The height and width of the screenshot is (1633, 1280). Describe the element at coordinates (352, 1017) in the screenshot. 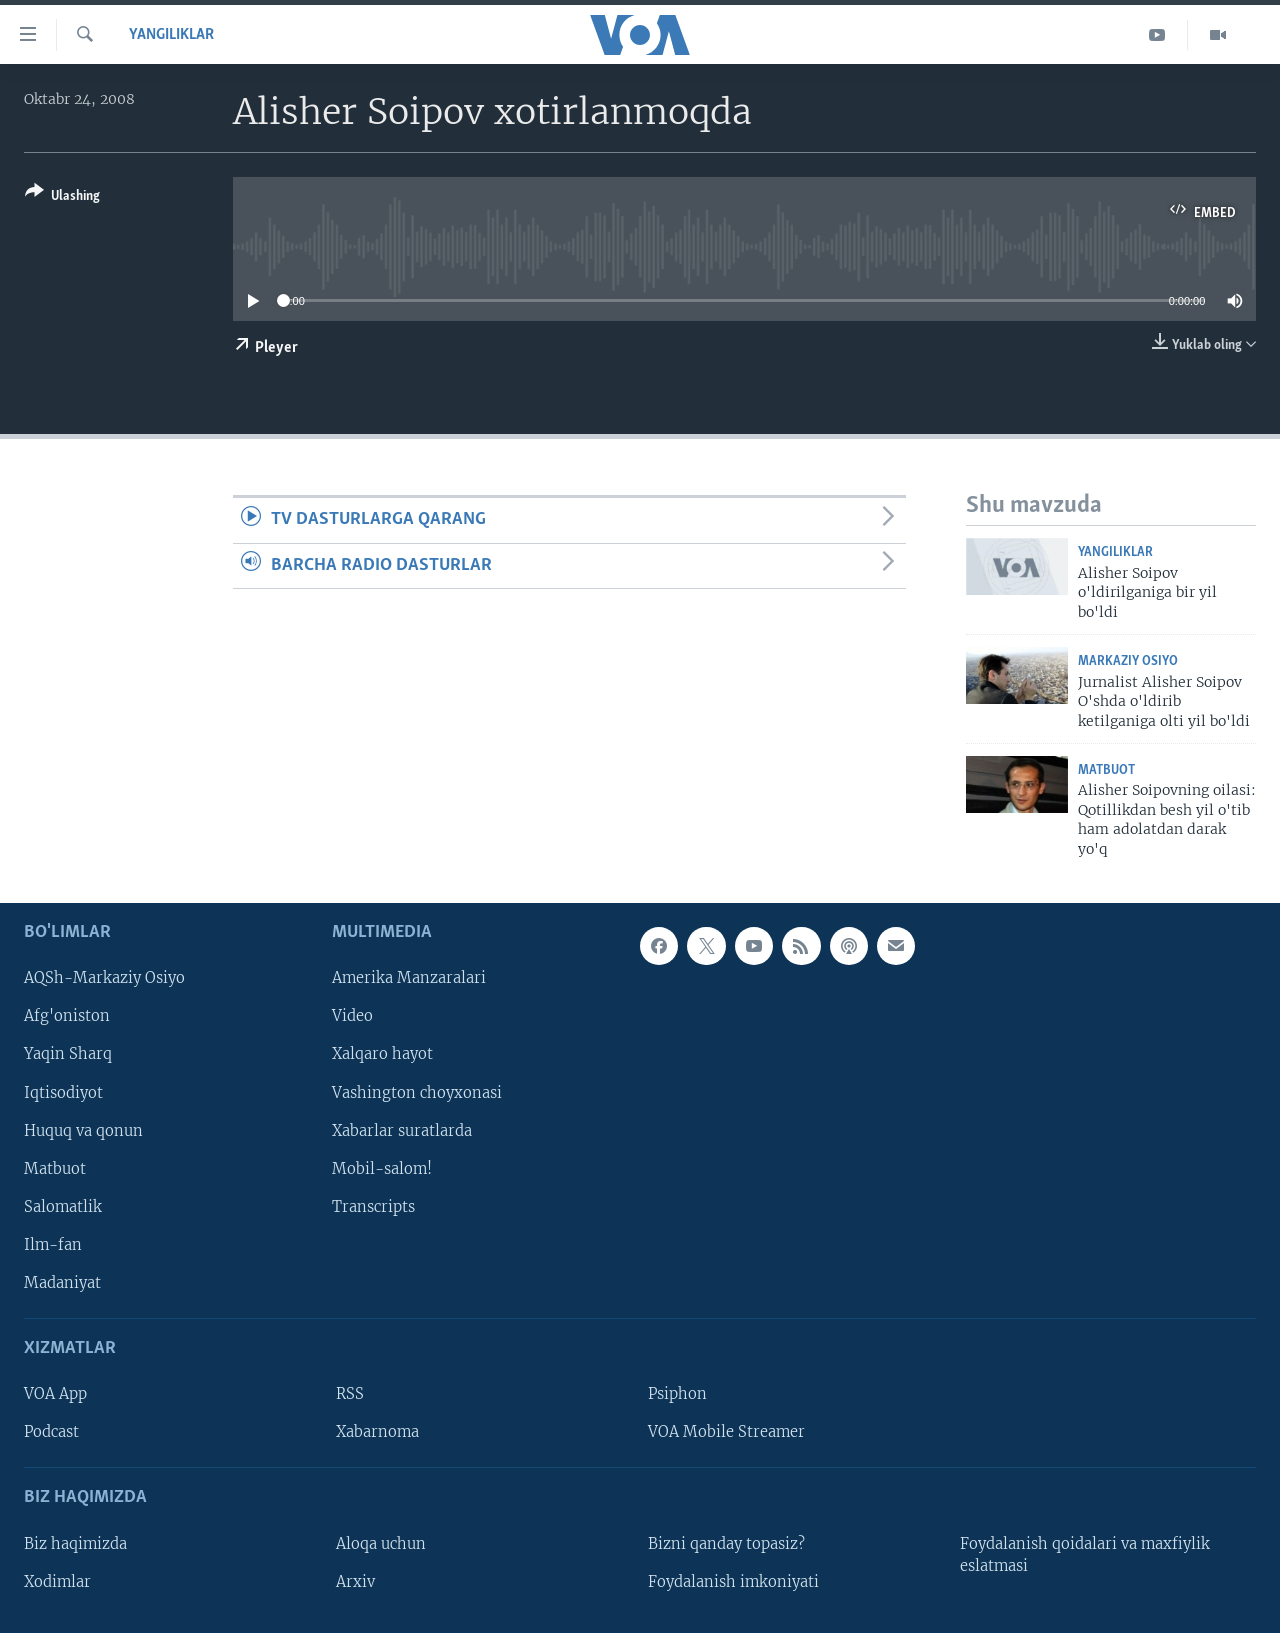

I see `Video` at that location.